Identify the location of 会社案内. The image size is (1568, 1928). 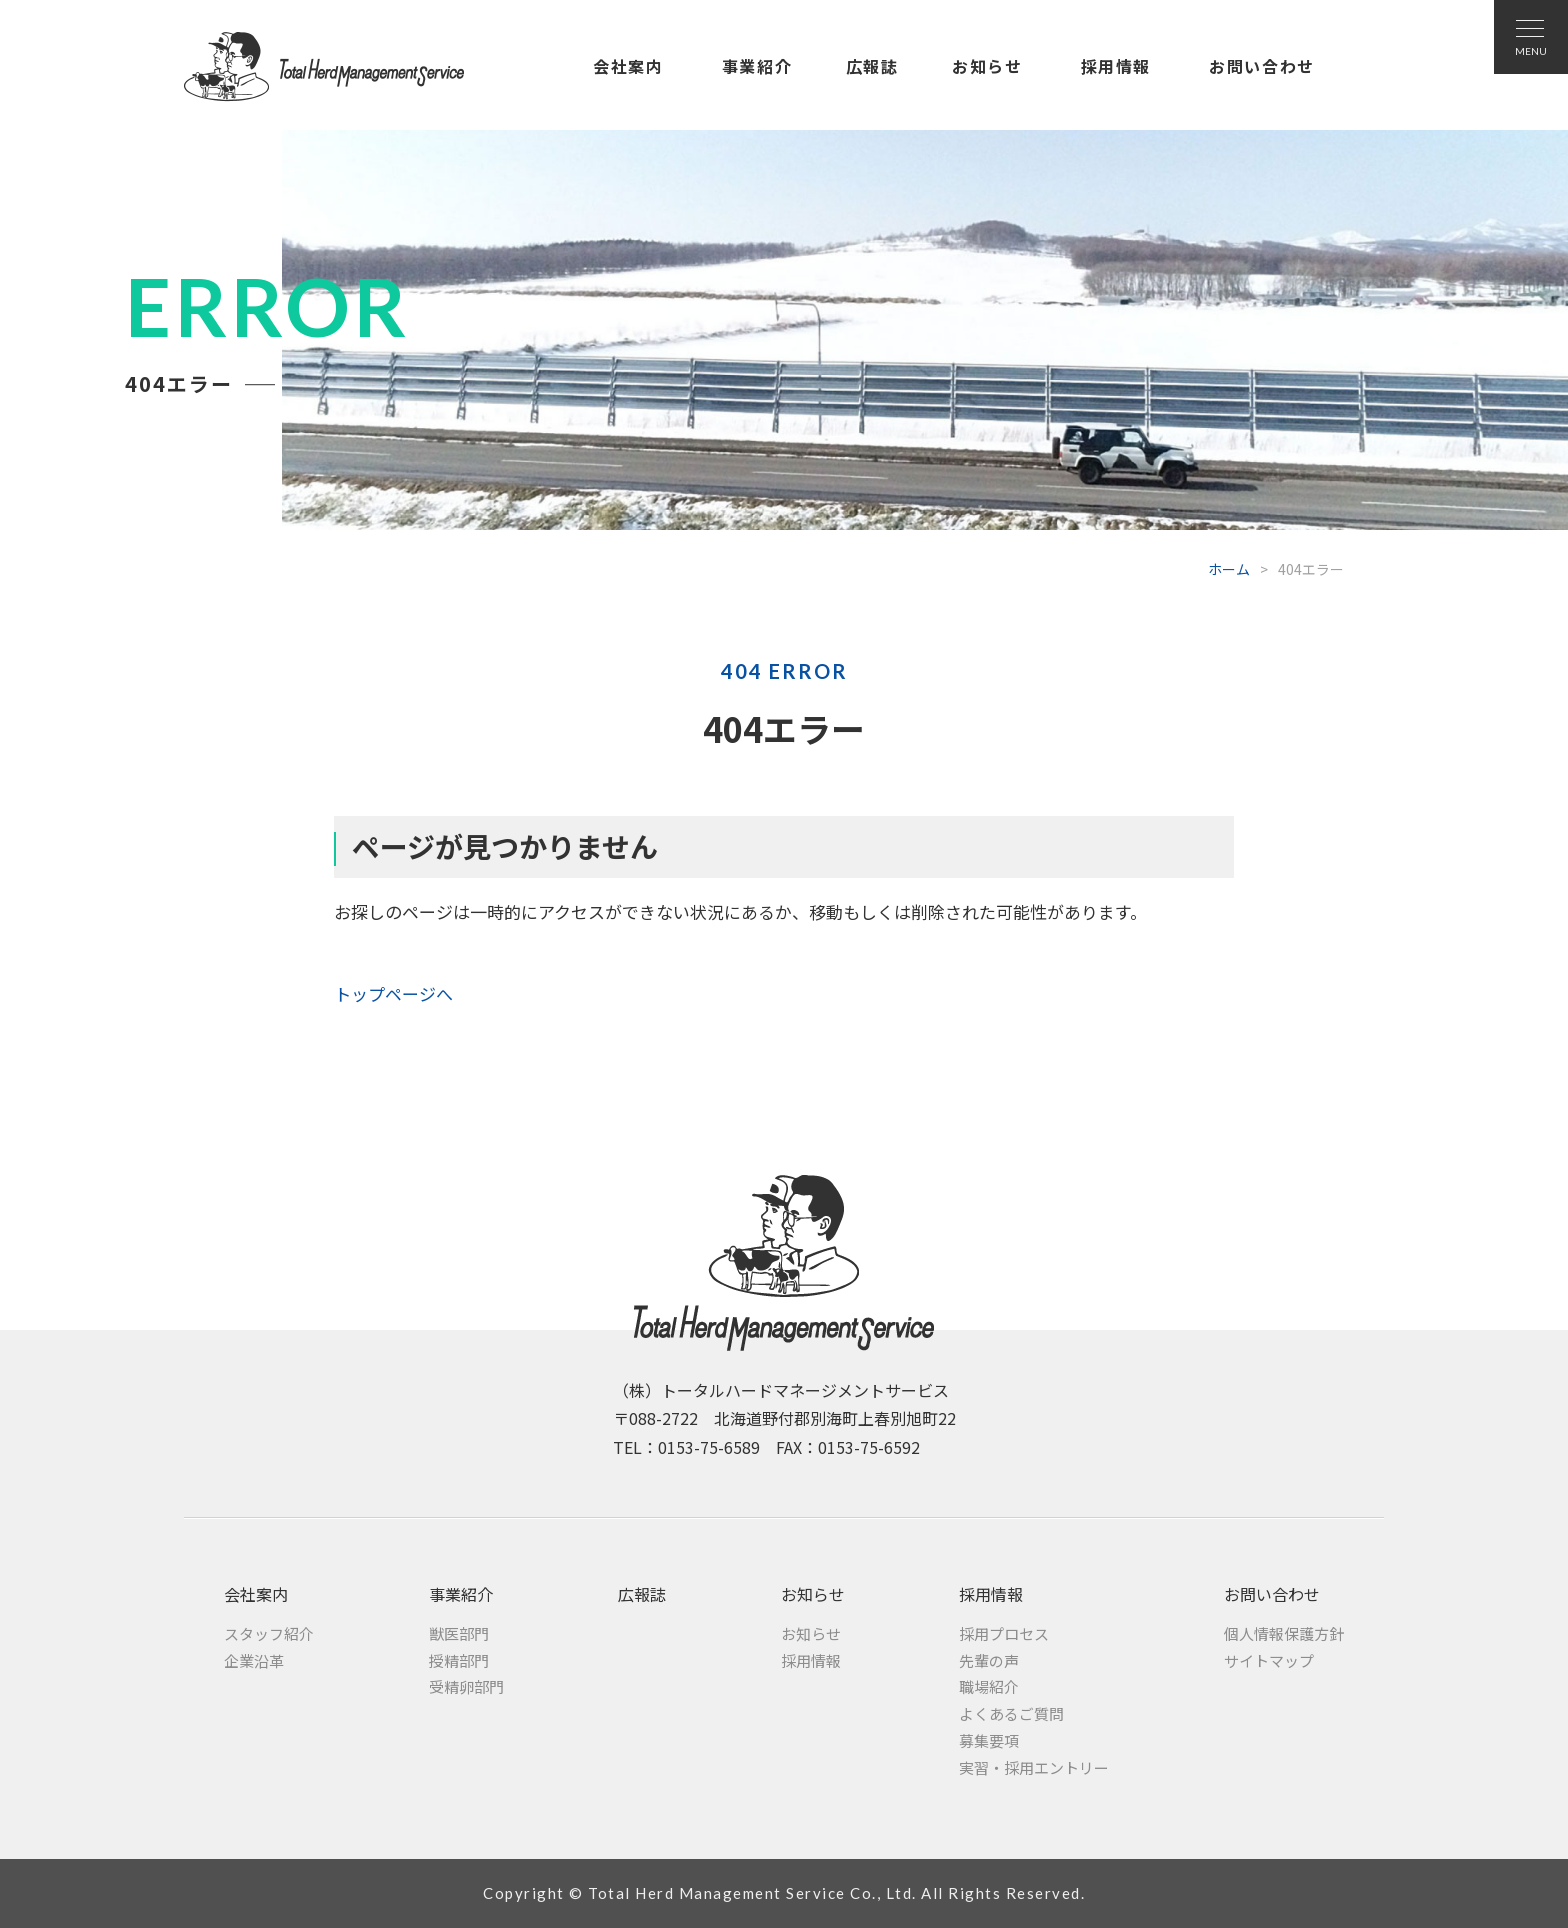
(628, 66).